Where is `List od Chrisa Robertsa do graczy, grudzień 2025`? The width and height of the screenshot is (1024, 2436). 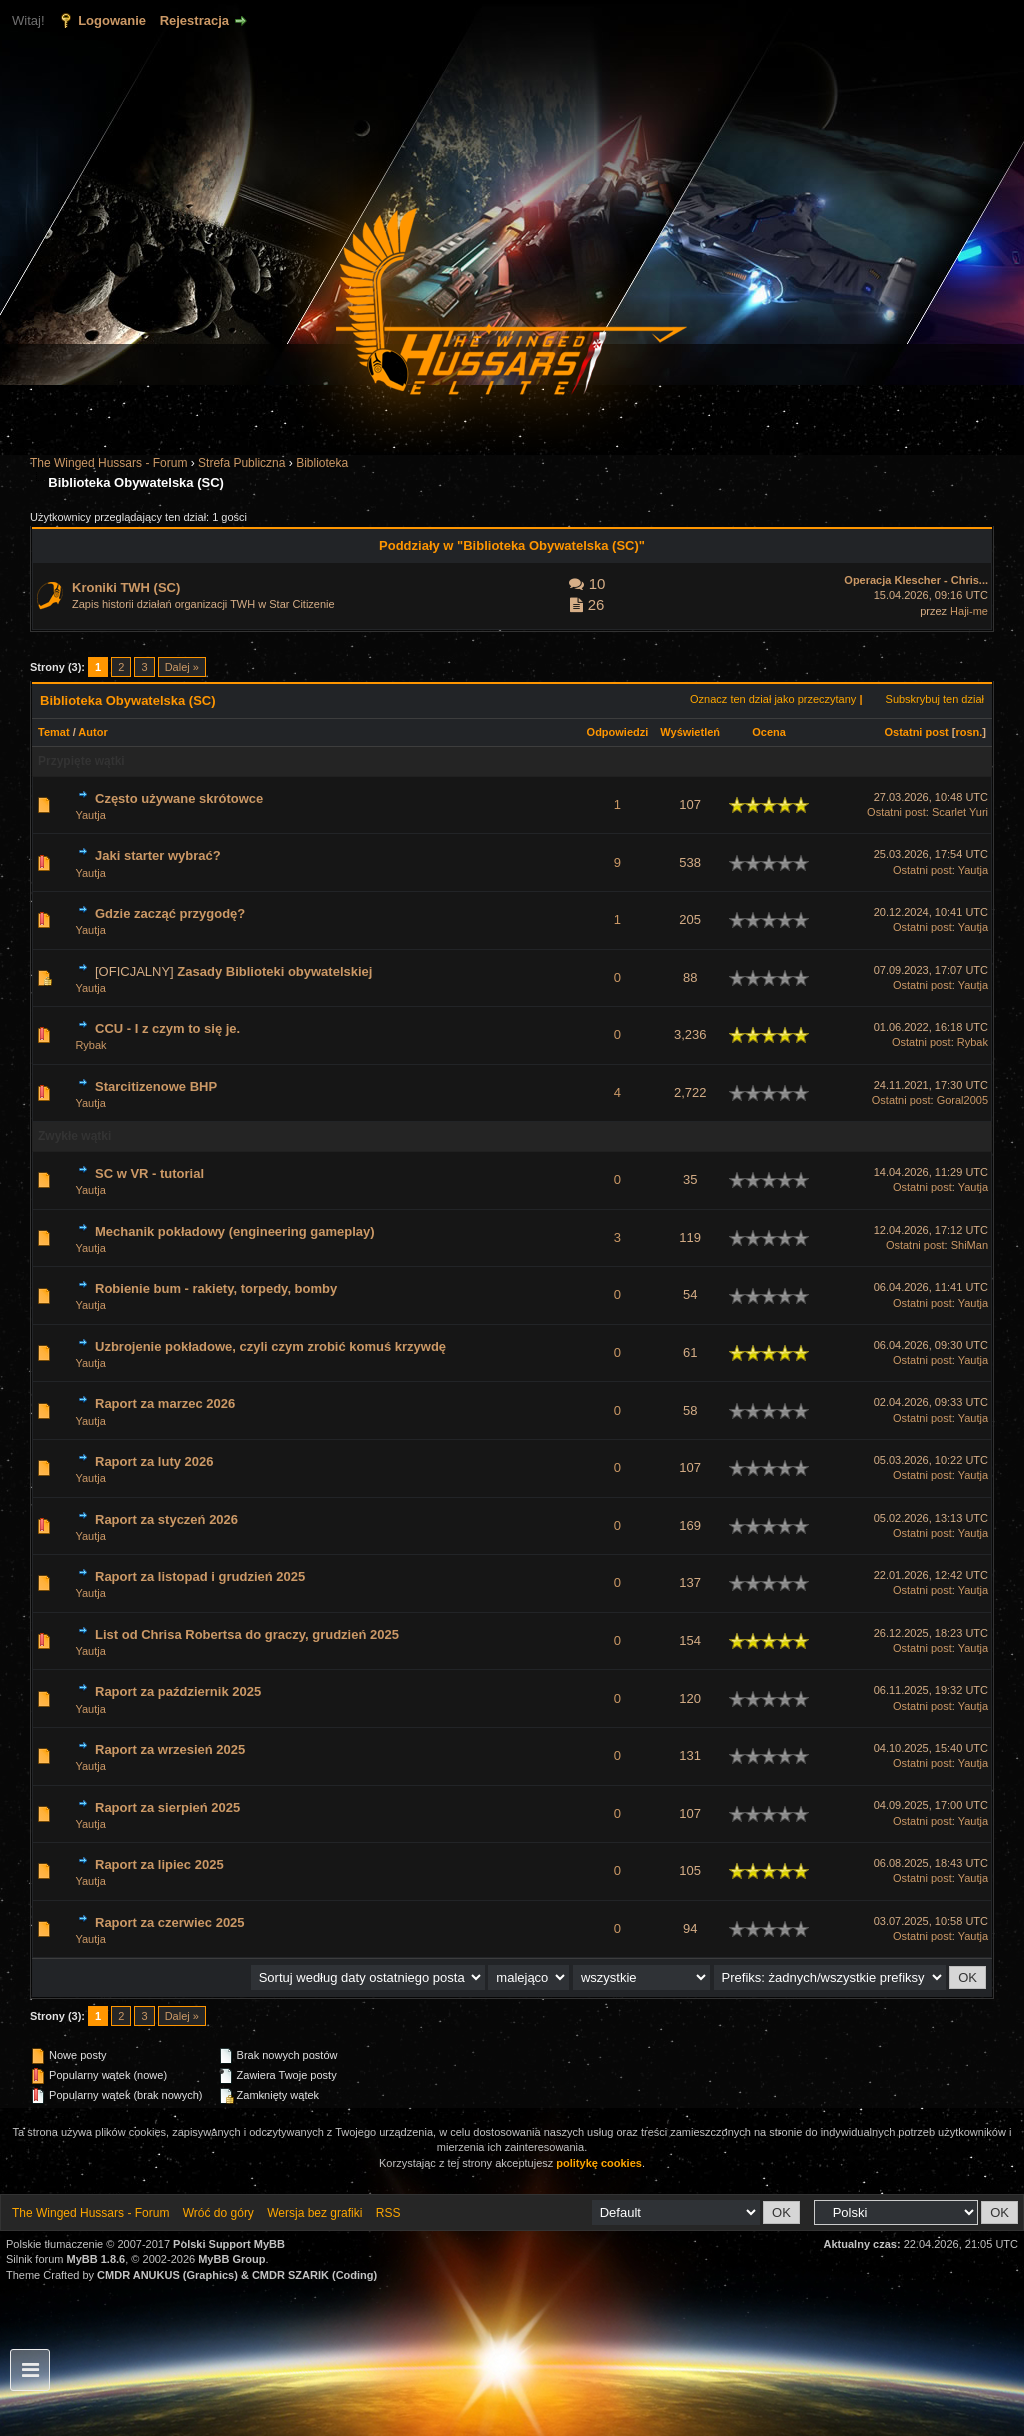
List od Chrisa Robertsa do graczy, grudzień 2025 is located at coordinates (247, 1634).